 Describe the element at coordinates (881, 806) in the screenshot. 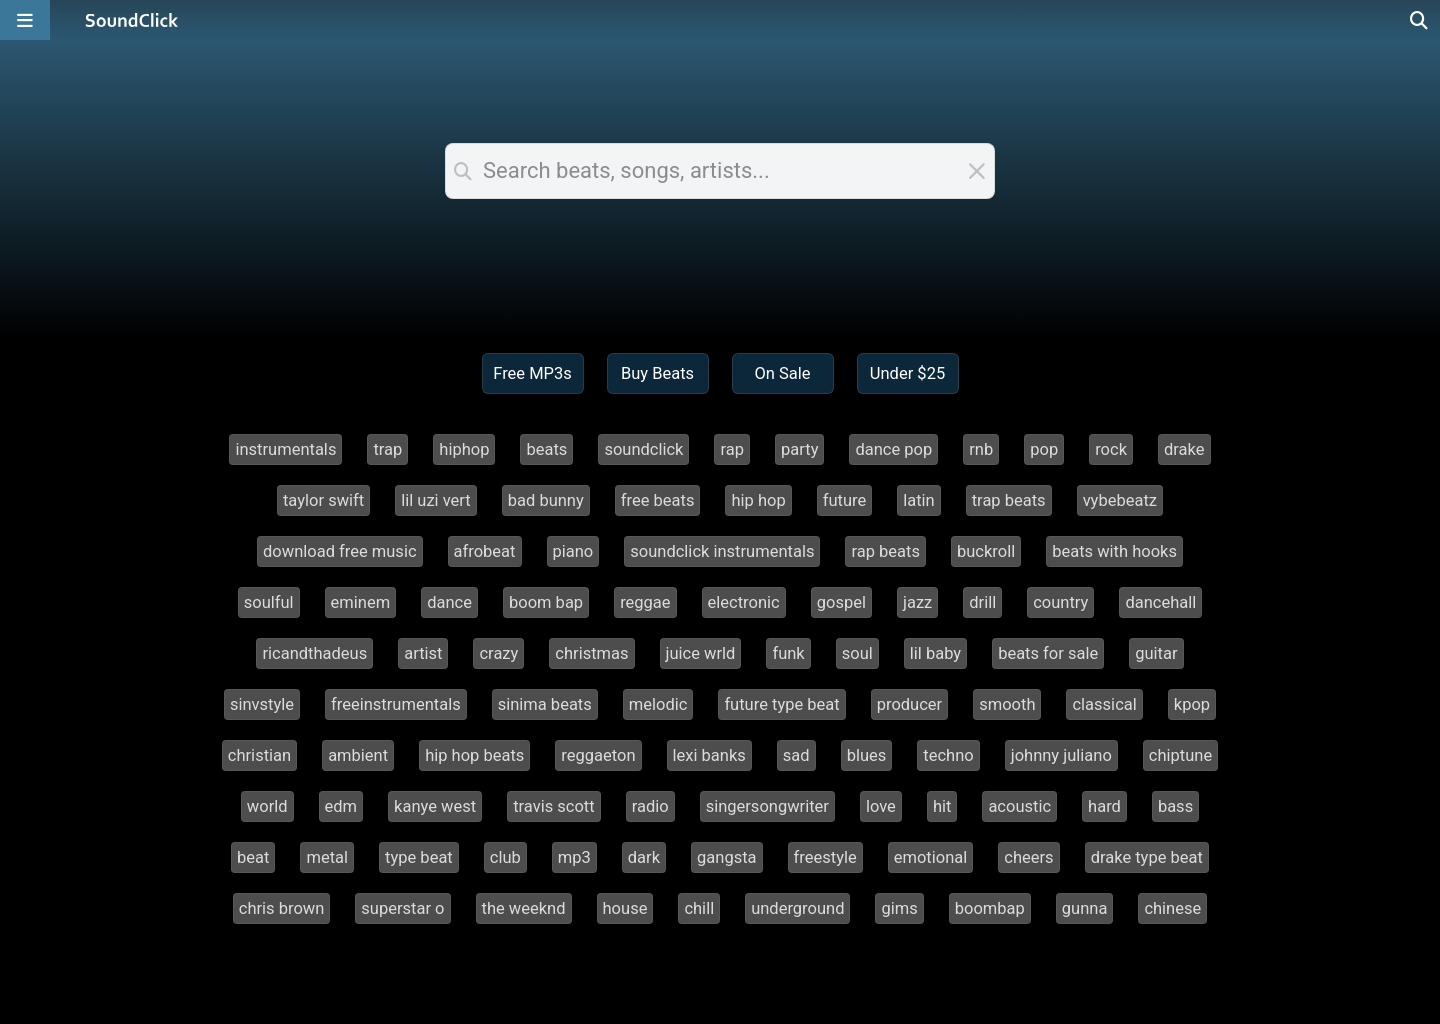

I see `love` at that location.